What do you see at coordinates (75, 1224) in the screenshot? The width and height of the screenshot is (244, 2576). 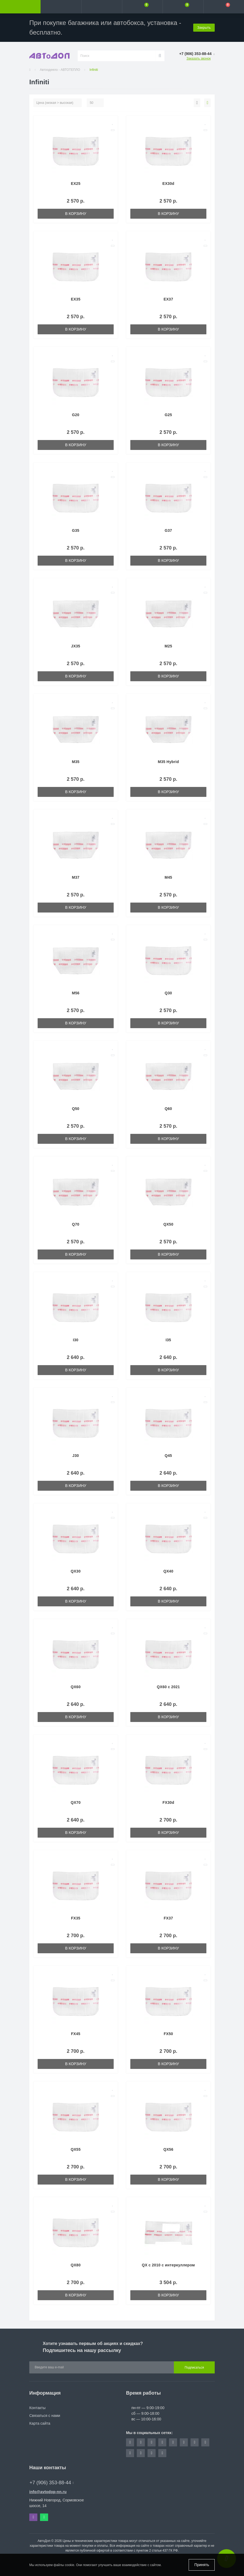 I see `Q70` at bounding box center [75, 1224].